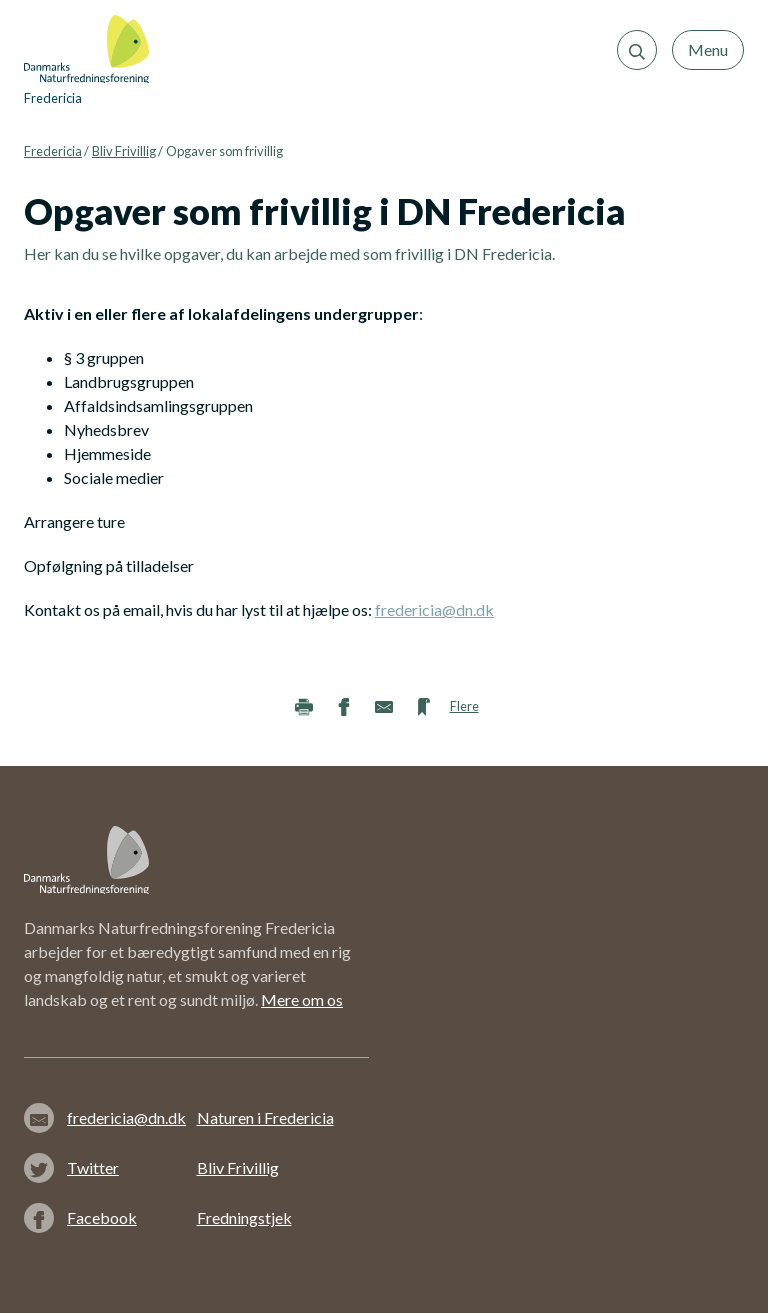  Describe the element at coordinates (124, 151) in the screenshot. I see `Bliv Frivillig` at that location.